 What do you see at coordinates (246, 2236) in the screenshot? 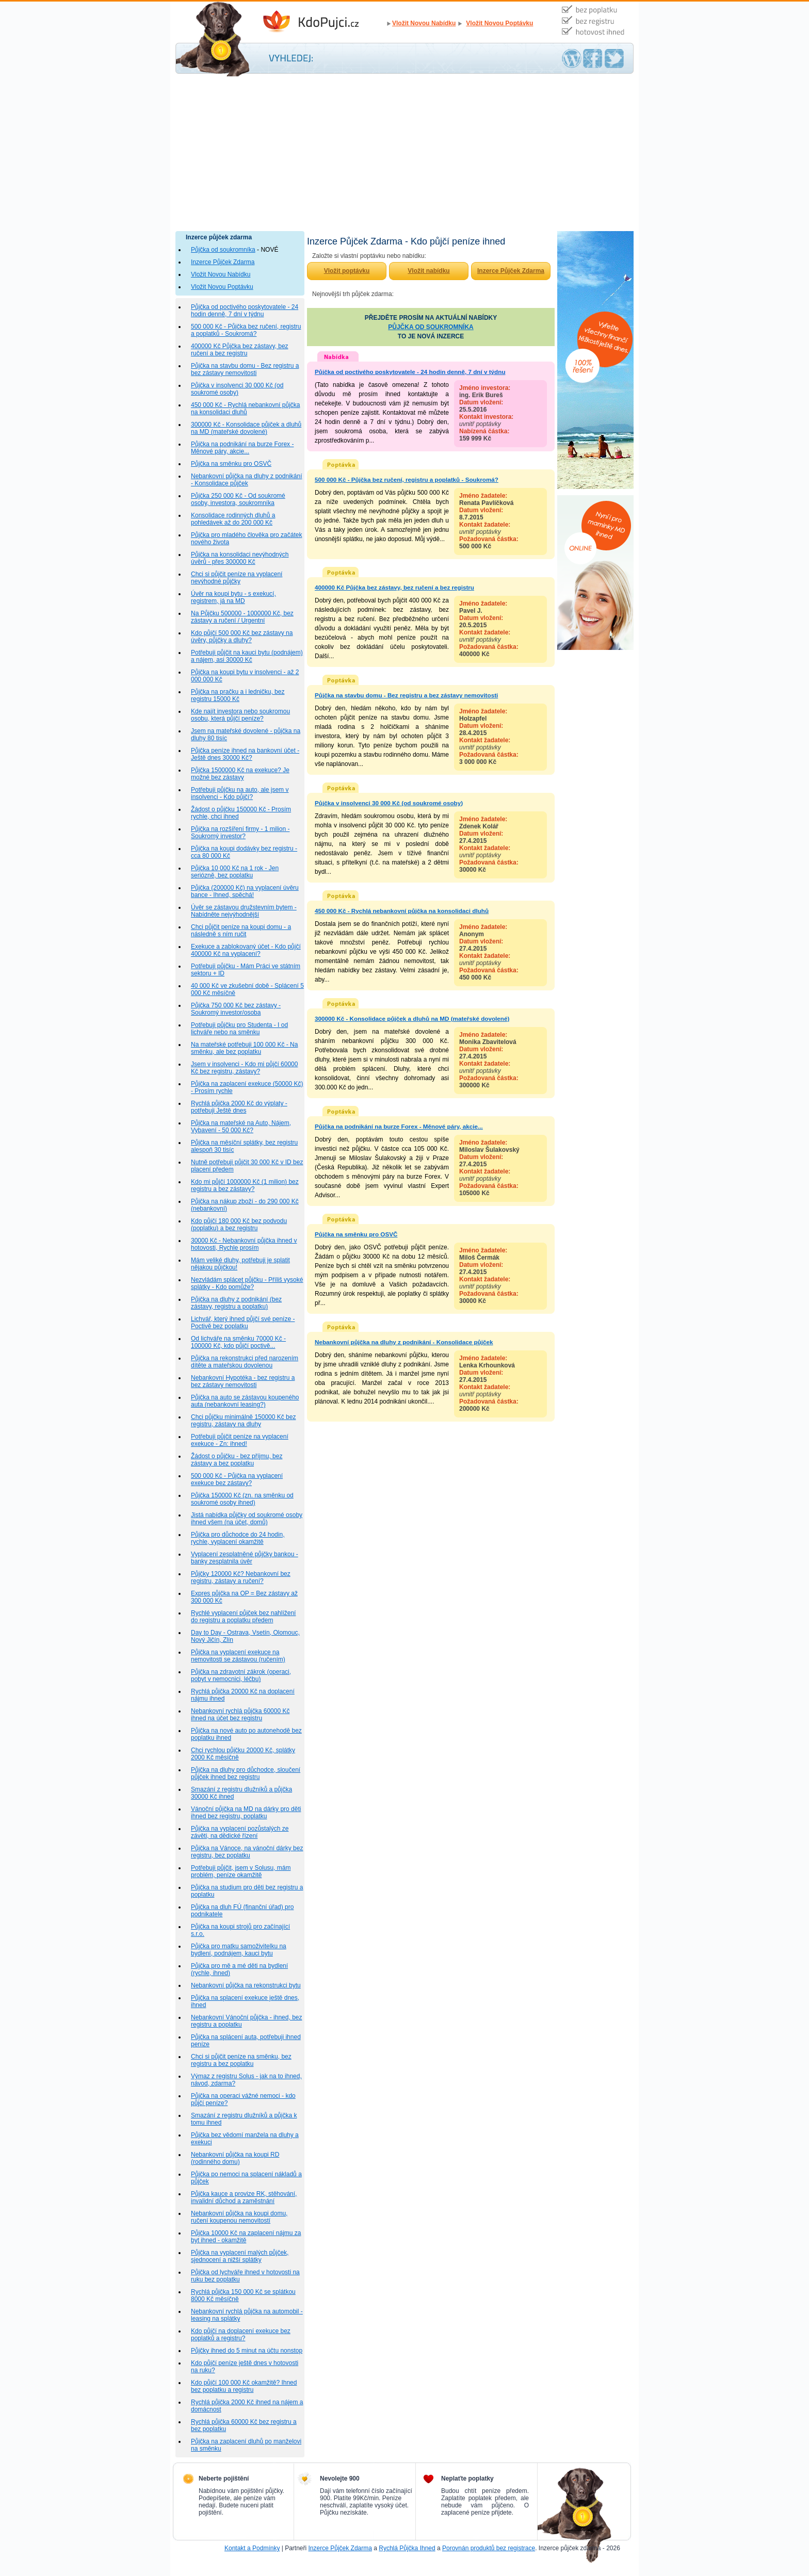
I see `Půjčka 10000 Kč na zaplacení nájmu za byt ihned - okamžitě` at bounding box center [246, 2236].